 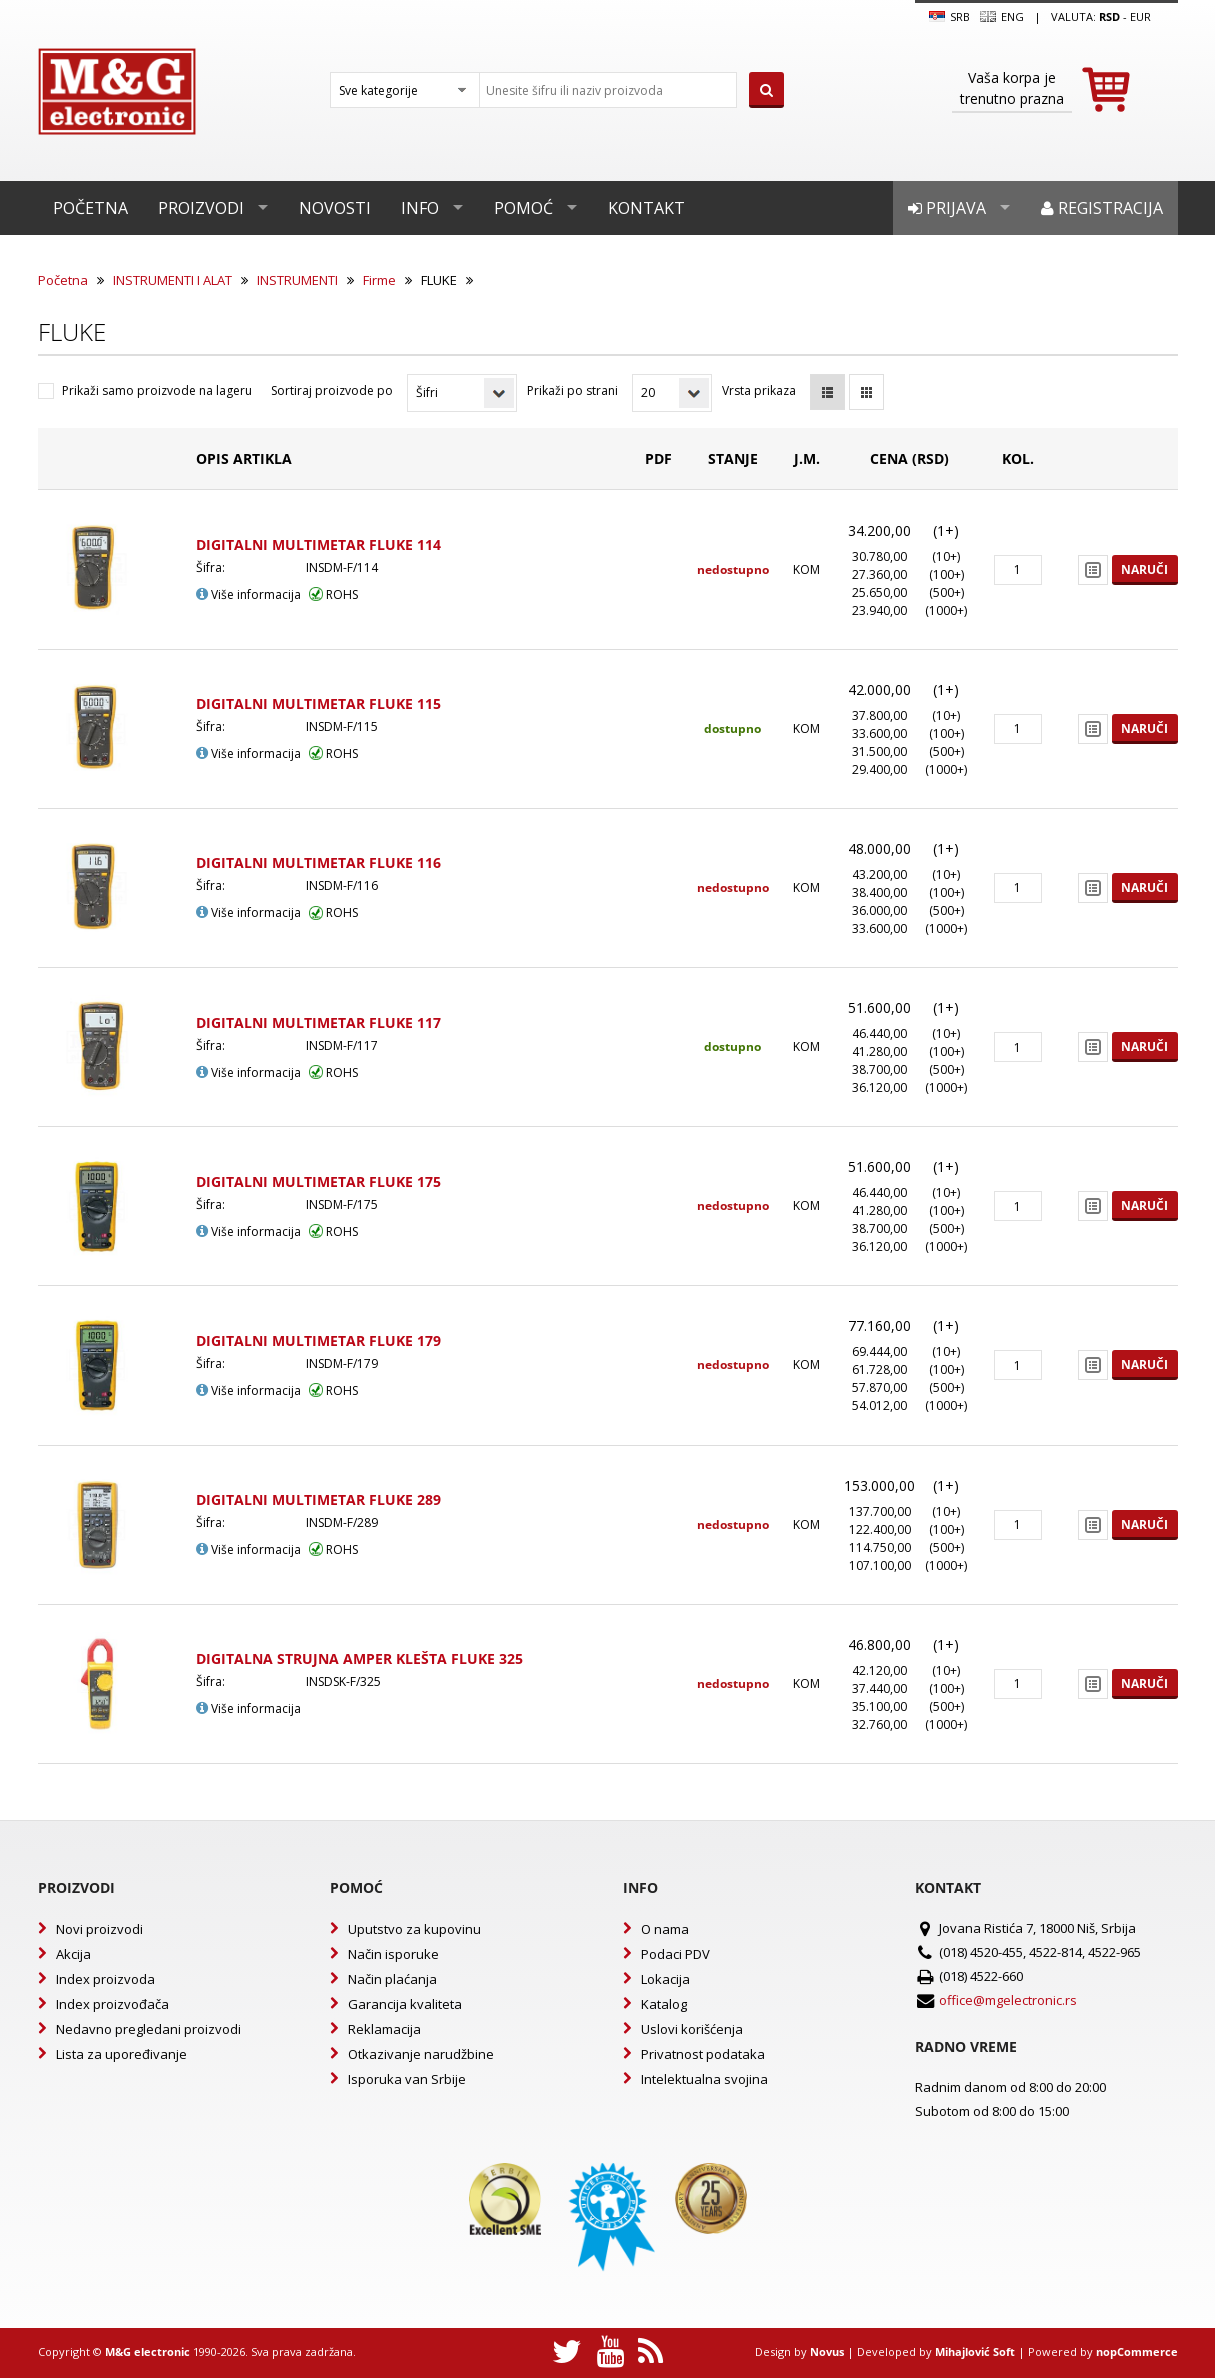 I want to click on Vrsta prikaza, so click(x=759, y=390).